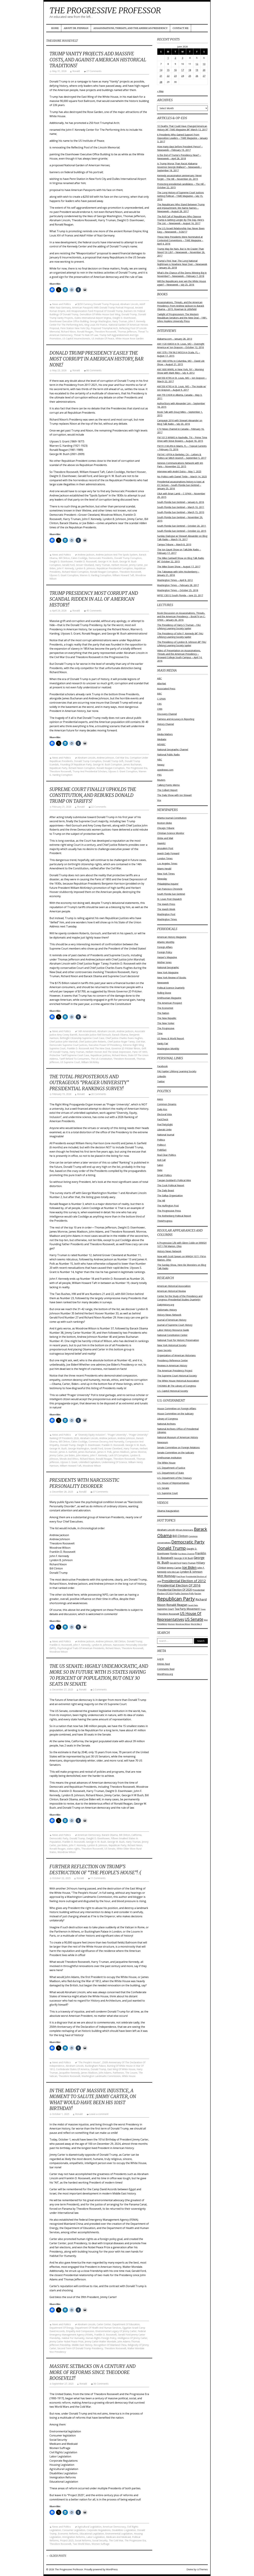 The height and width of the screenshot is (2576, 254). I want to click on Jimmy Carter Nobel Peace Prize, so click(66, 2341).